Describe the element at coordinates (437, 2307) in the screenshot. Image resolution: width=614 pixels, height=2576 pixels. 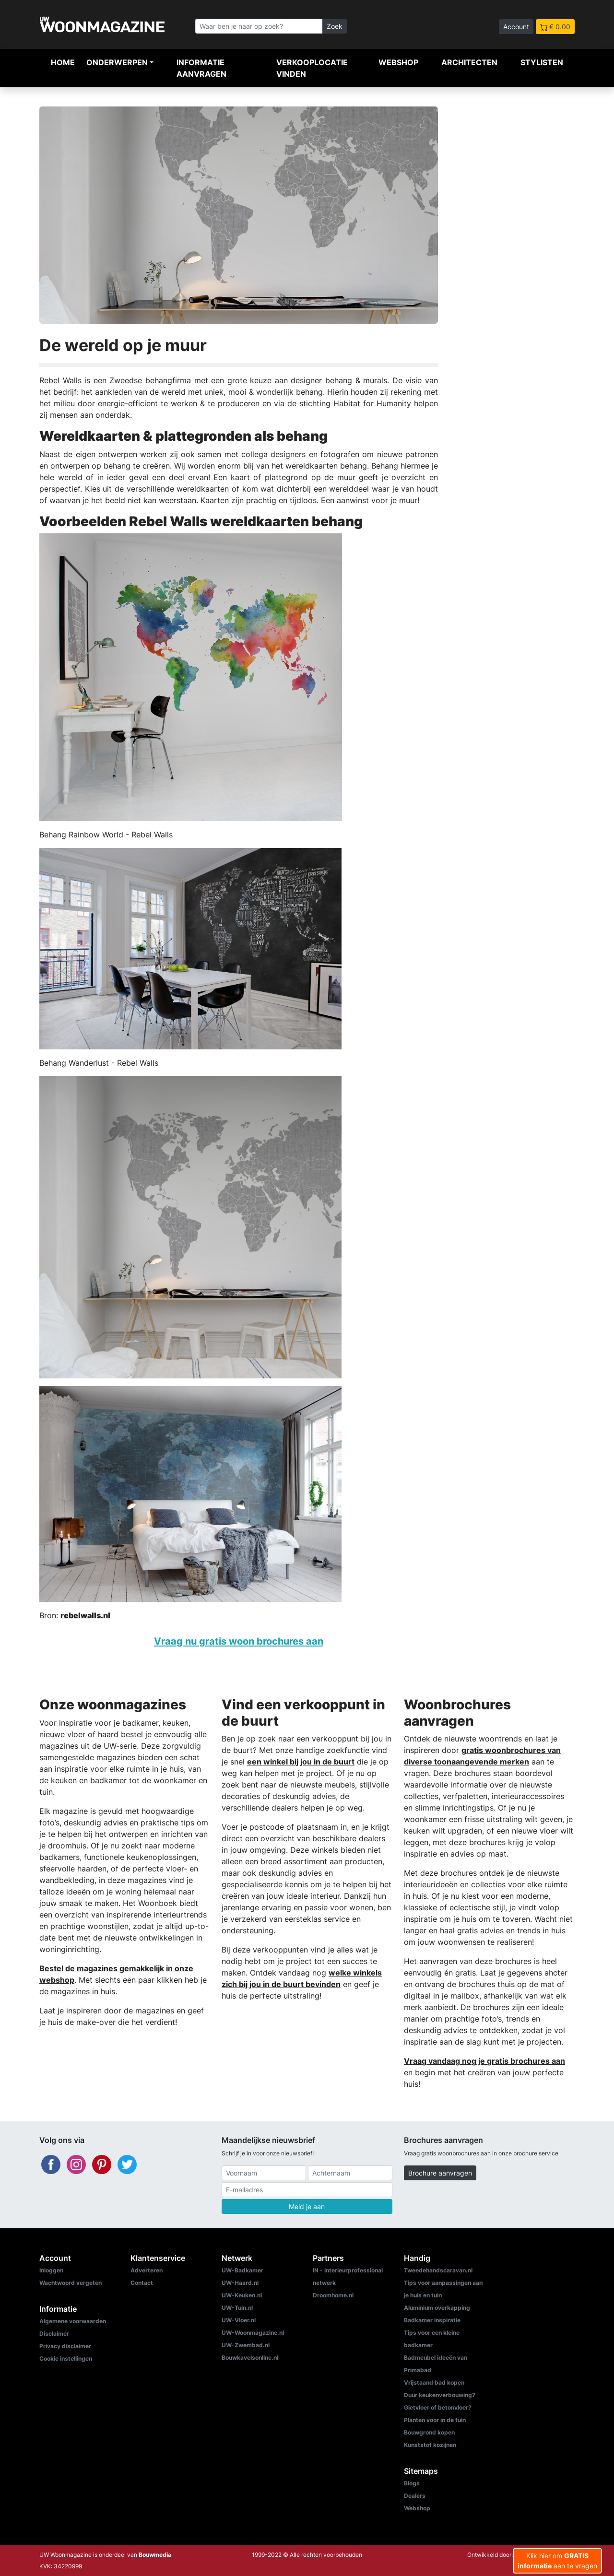
I see `Aluminium overkapping` at that location.